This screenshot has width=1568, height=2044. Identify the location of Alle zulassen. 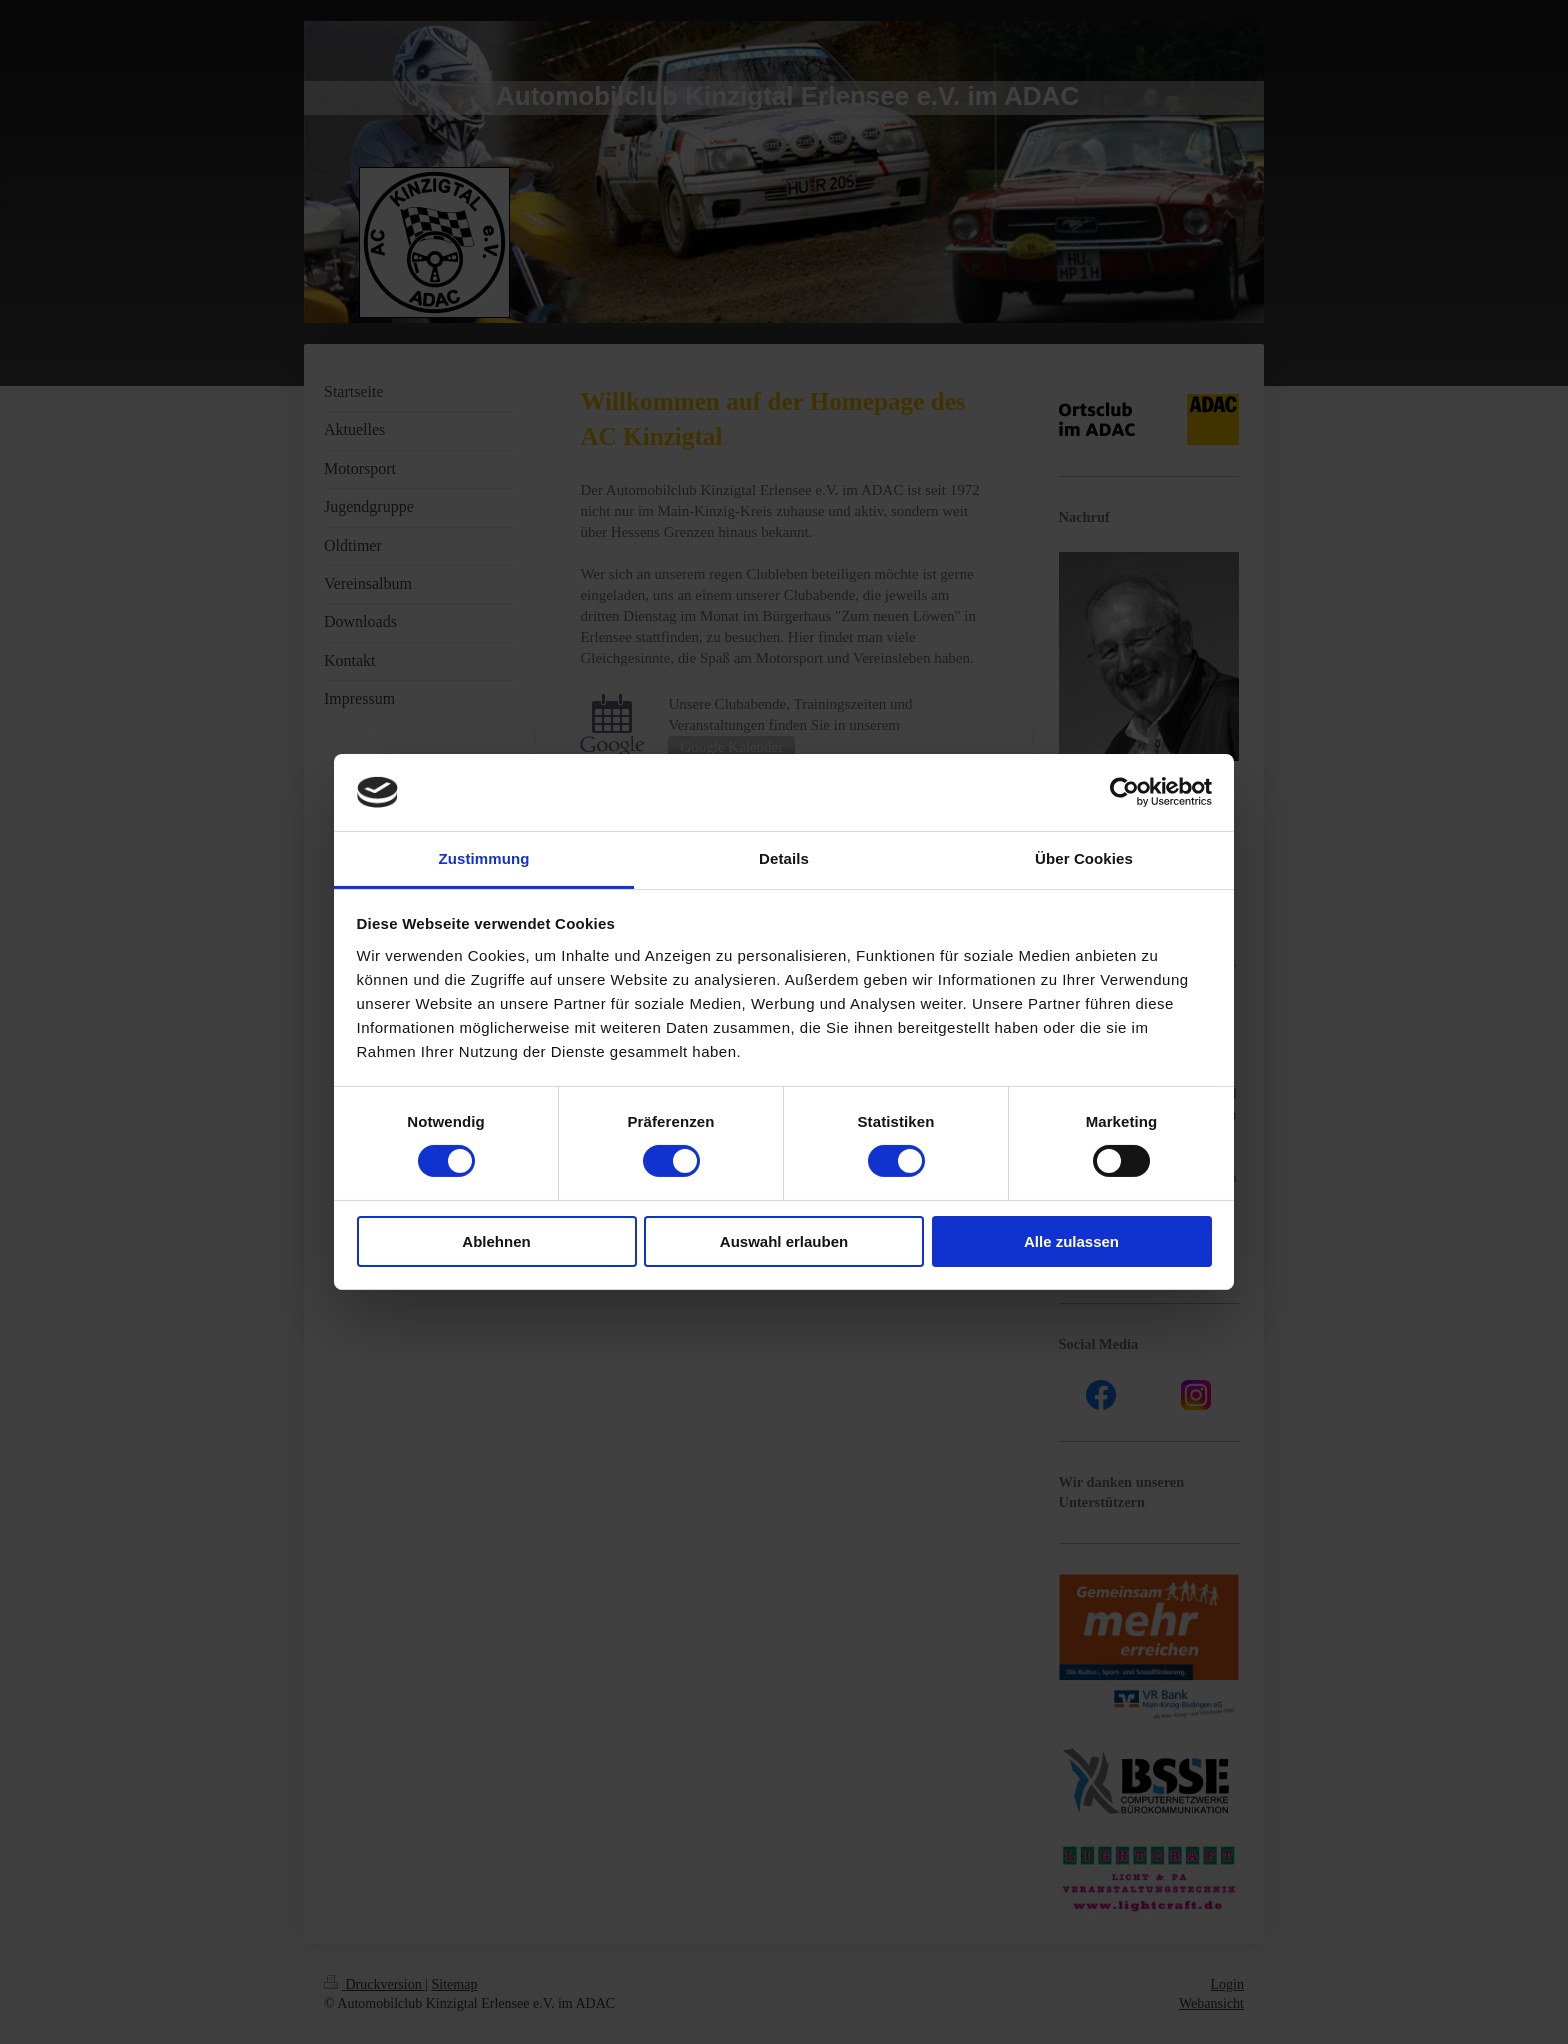
(1071, 1241).